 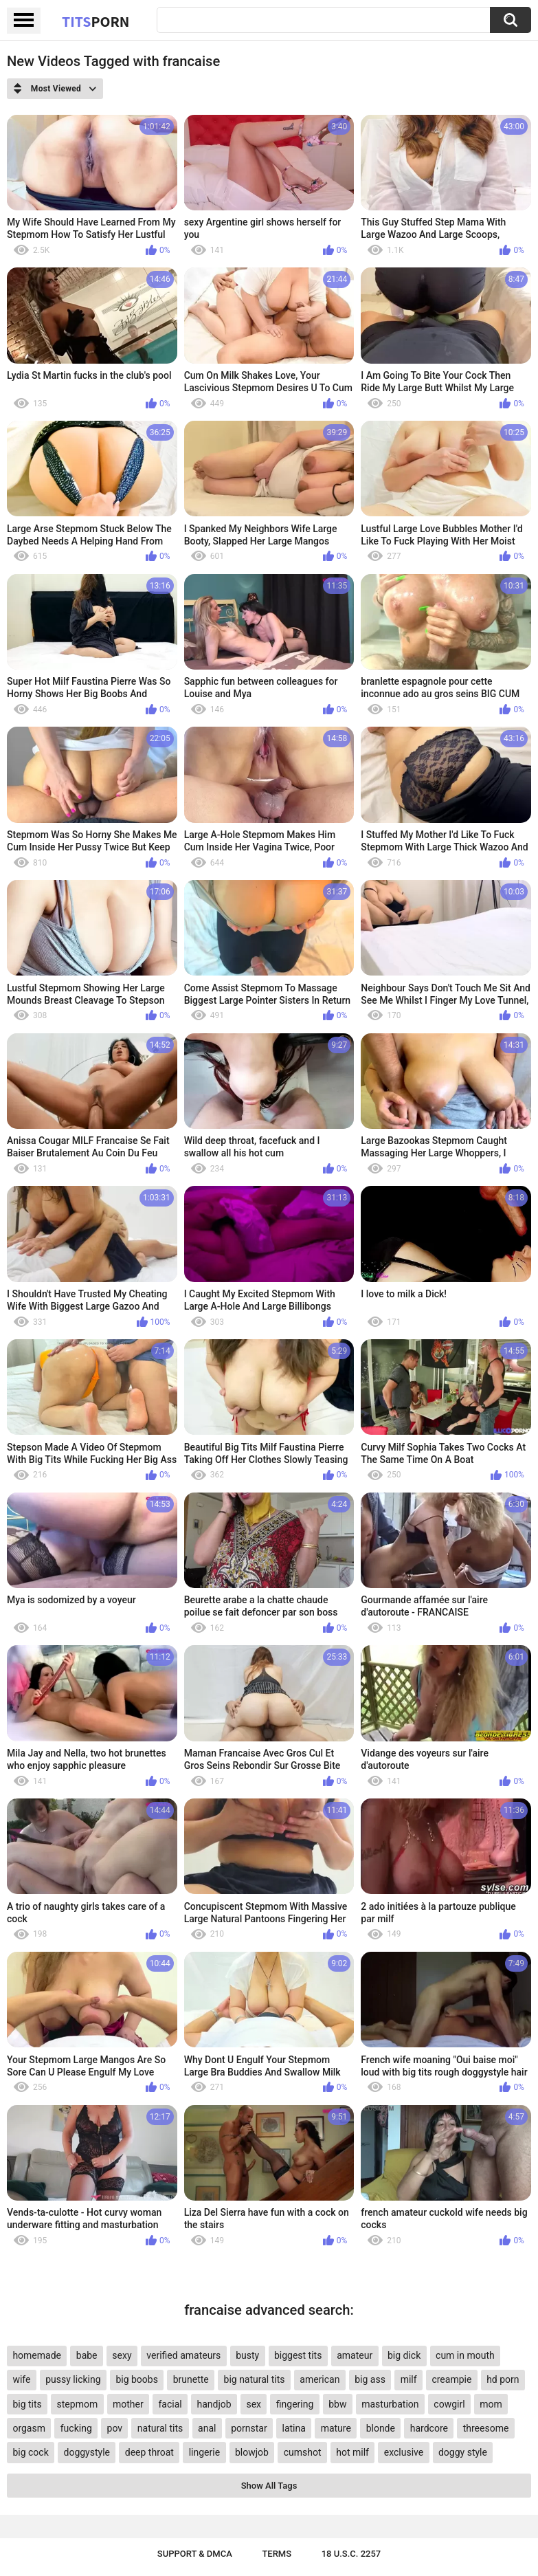 I want to click on sexy, so click(x=121, y=2355).